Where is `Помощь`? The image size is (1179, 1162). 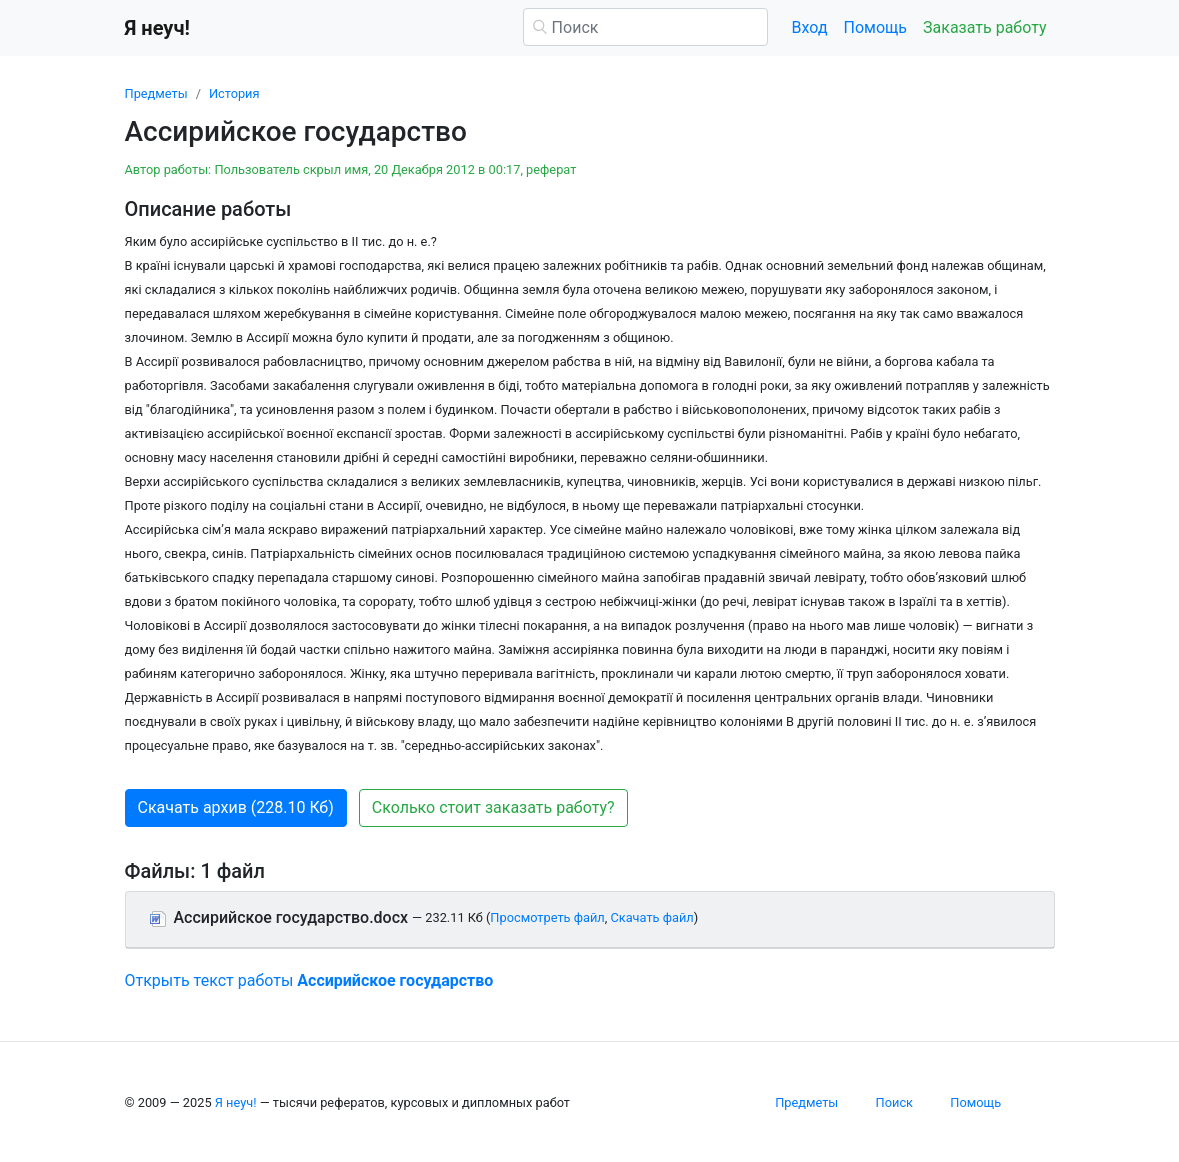
Помощь is located at coordinates (875, 27).